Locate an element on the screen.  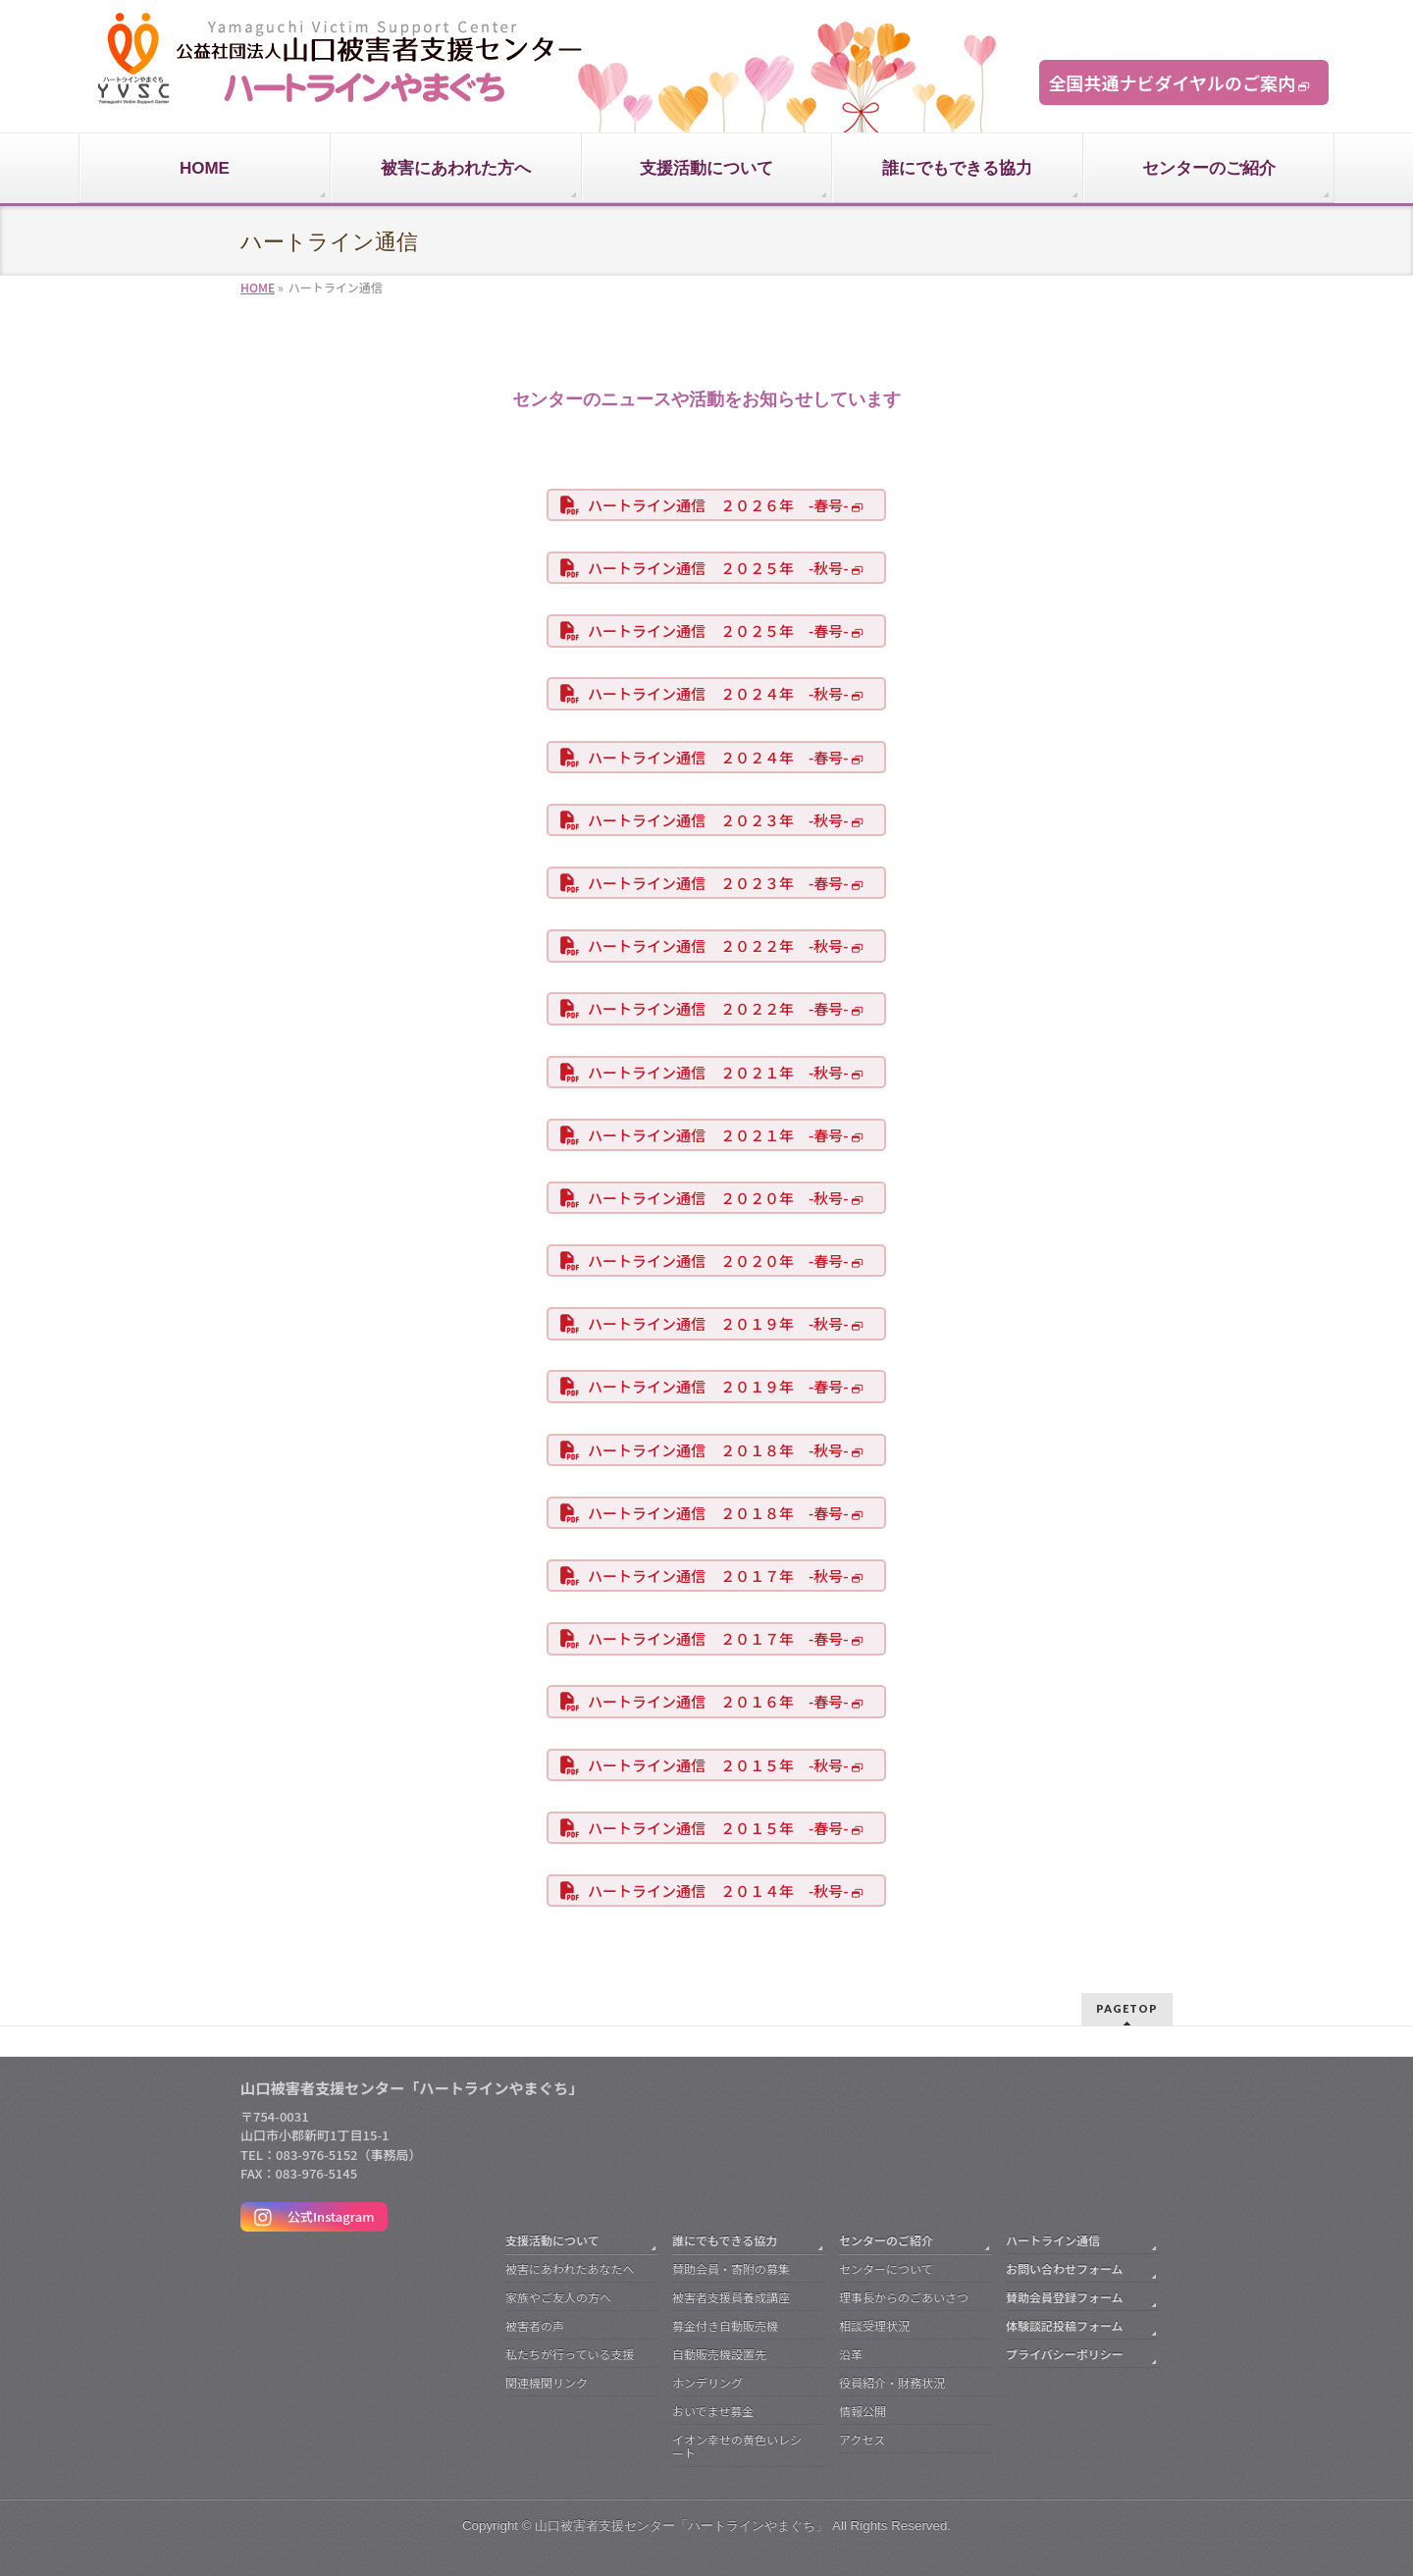
ハートライン通信 ２０２１年 -春号- is located at coordinates (718, 1135).